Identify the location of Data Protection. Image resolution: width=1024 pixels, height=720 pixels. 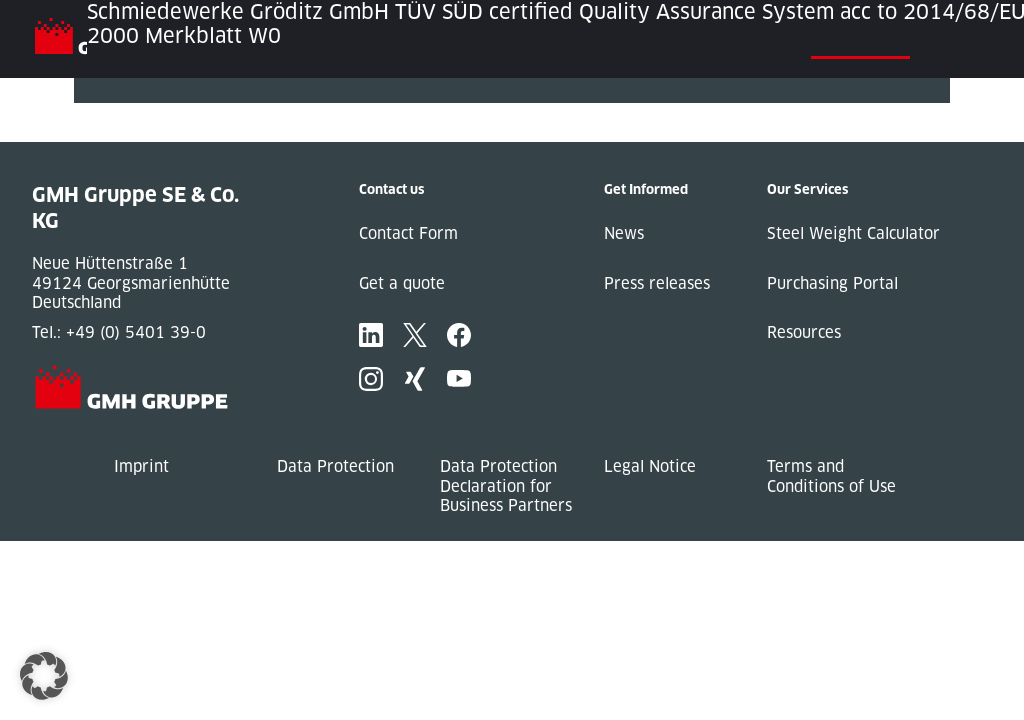
(335, 466).